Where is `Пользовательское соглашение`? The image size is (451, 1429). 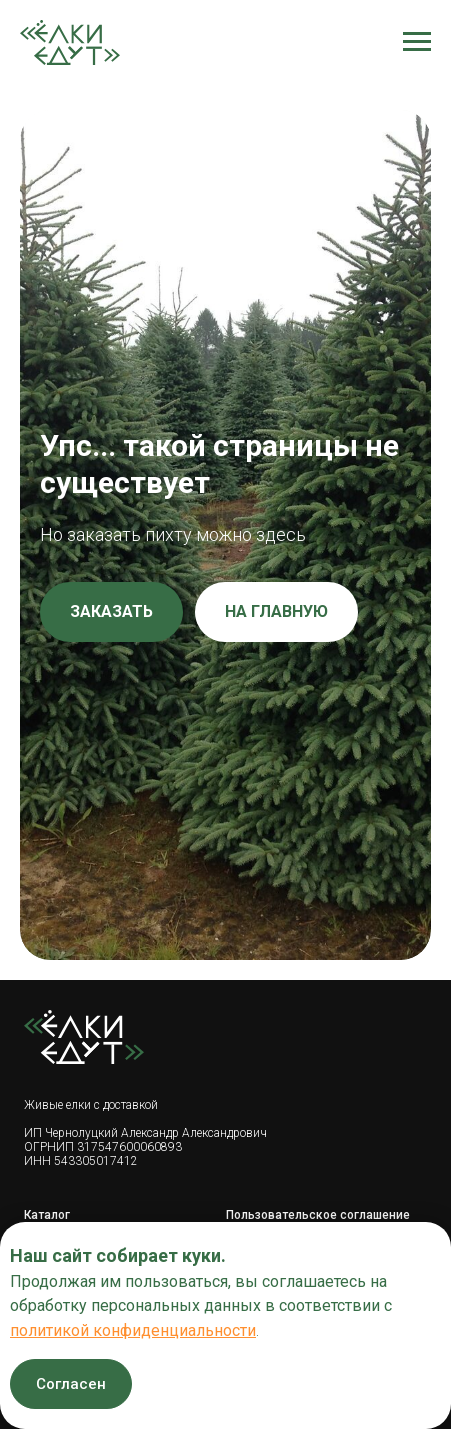 Пользовательское соглашение is located at coordinates (318, 1215).